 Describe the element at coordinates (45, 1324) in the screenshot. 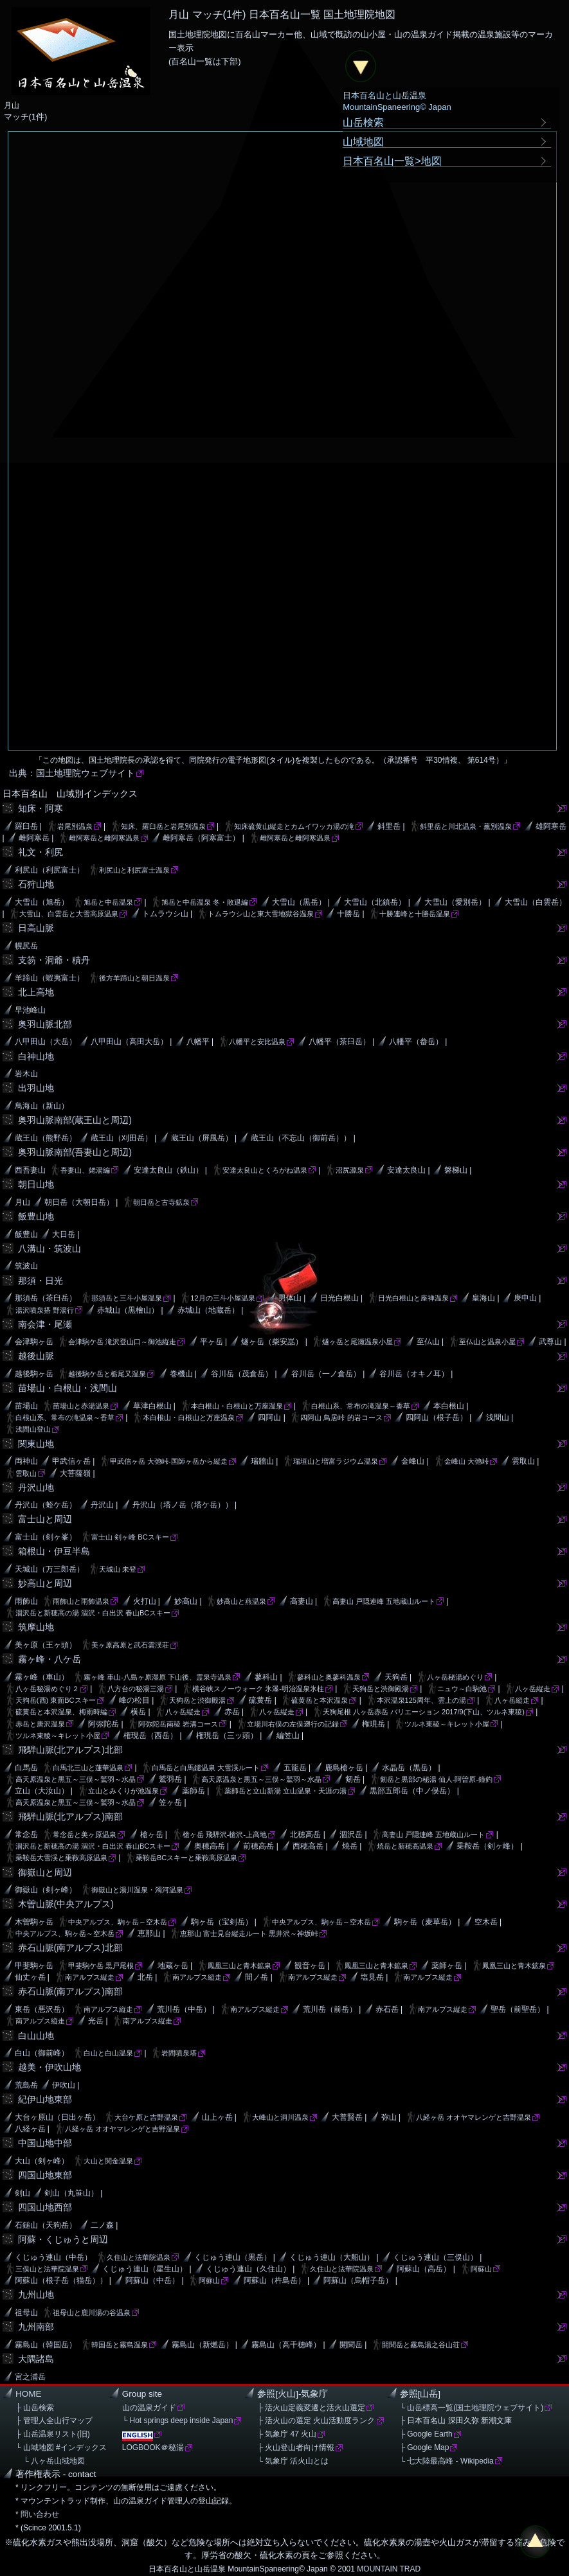

I see `南会津・尾瀬` at that location.